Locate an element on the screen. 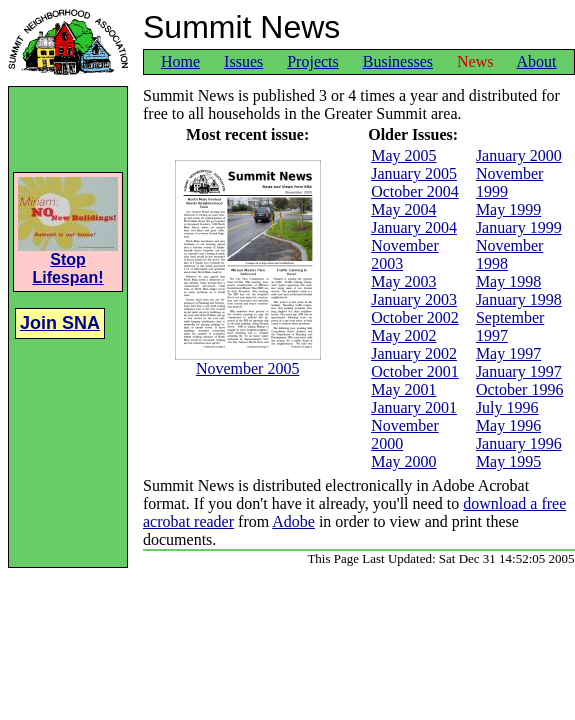  May 2004 is located at coordinates (403, 209).